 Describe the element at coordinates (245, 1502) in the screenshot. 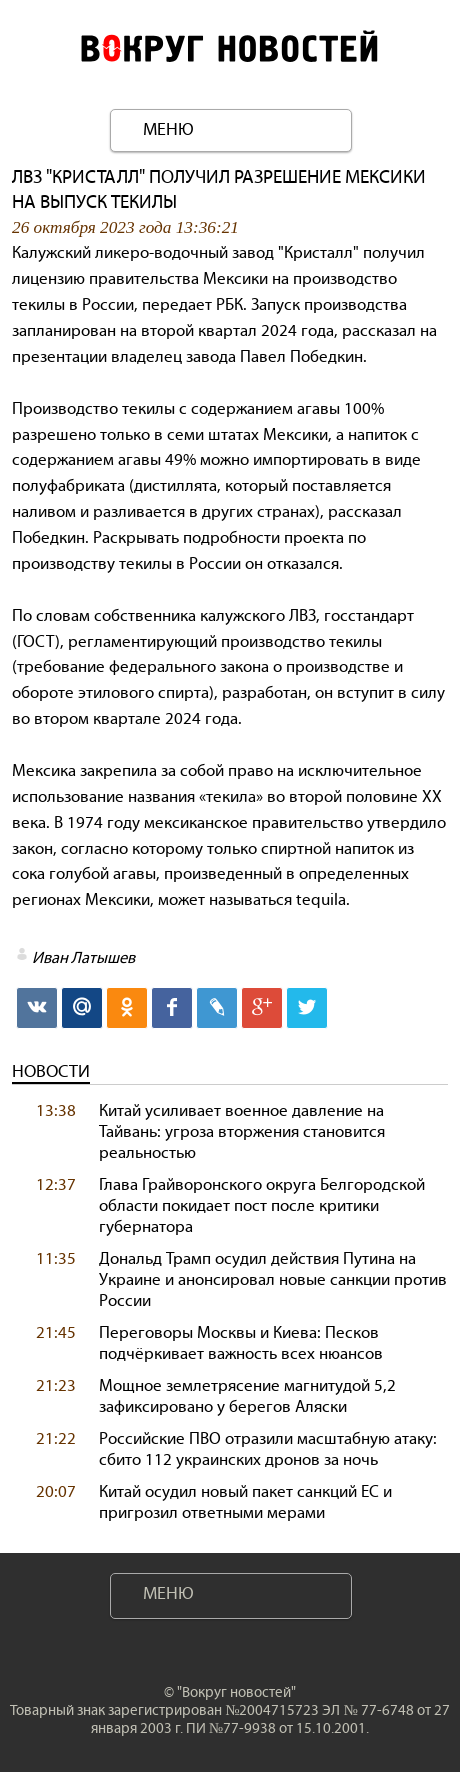

I see `Китай осудил новый пакет санкций ЕС и пригрозил ответными мерами` at that location.